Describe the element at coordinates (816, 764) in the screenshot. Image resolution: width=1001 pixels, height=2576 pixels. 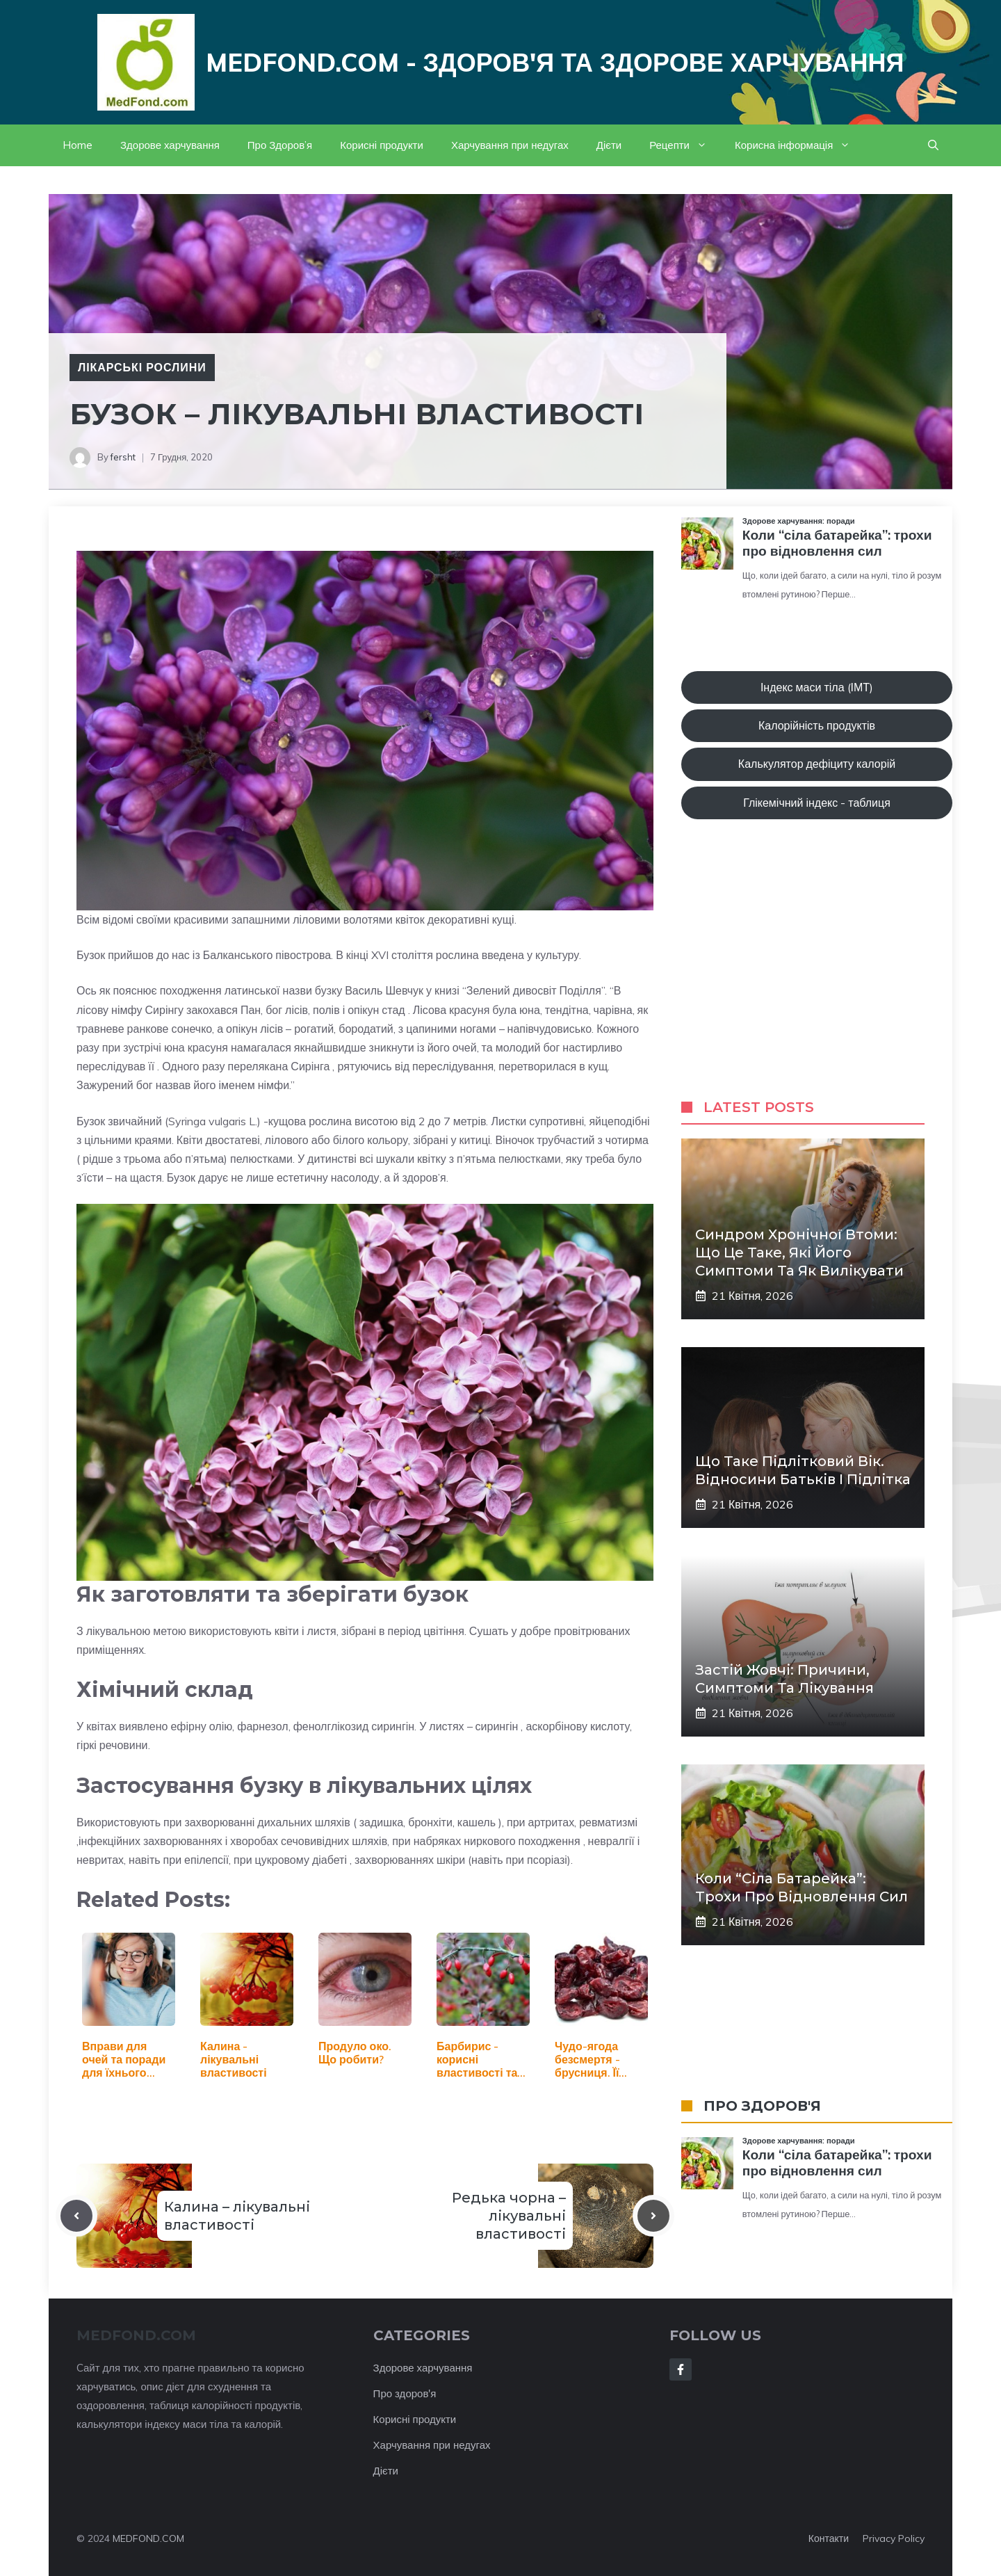
I see `Калькулятор дефіциту калорій` at that location.